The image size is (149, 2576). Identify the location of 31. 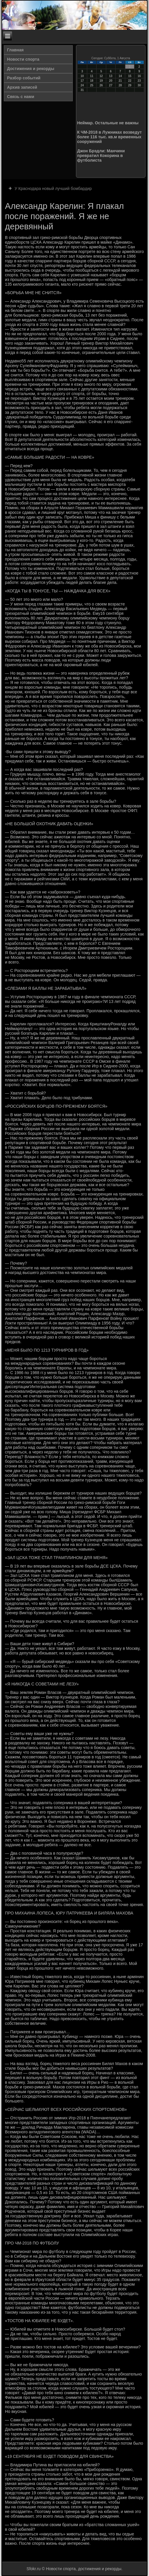
(82, 90).